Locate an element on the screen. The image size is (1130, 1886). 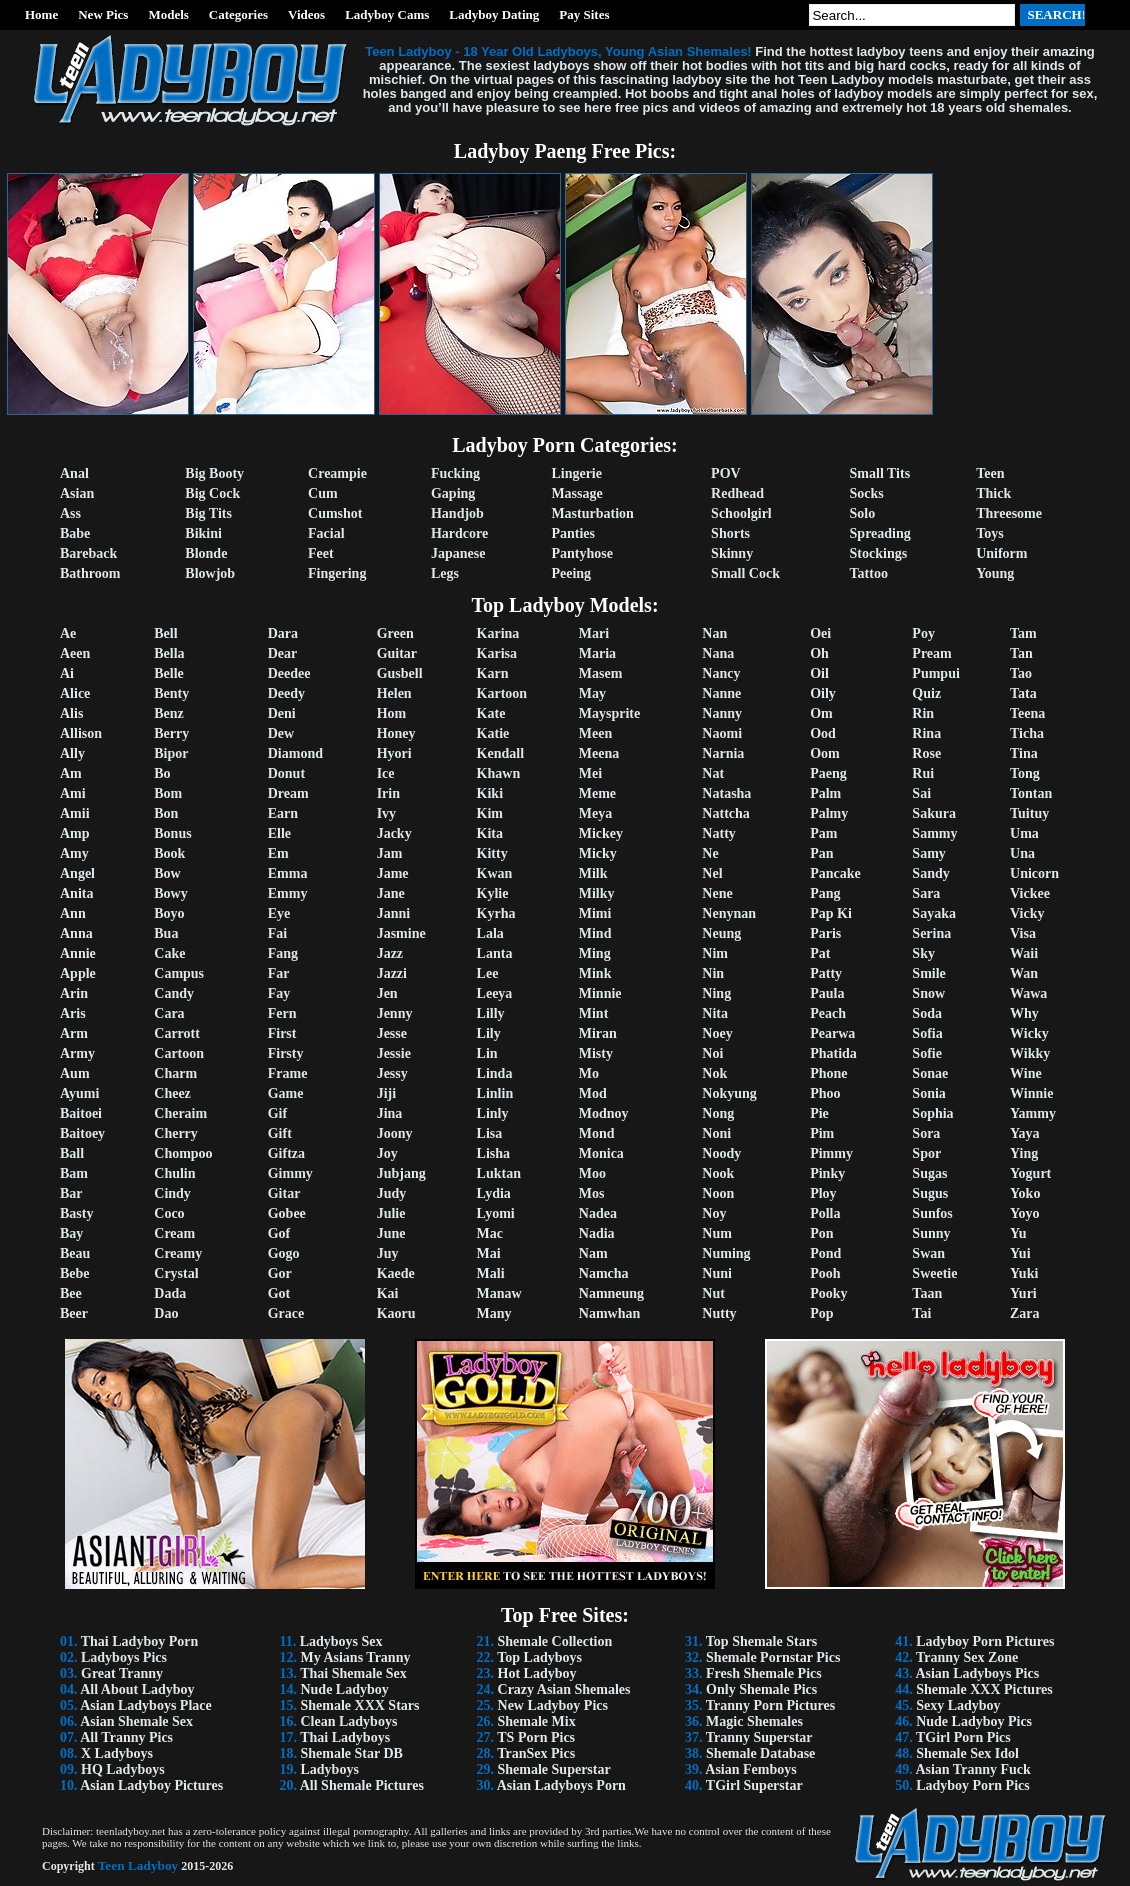
Nenynan is located at coordinates (729, 913).